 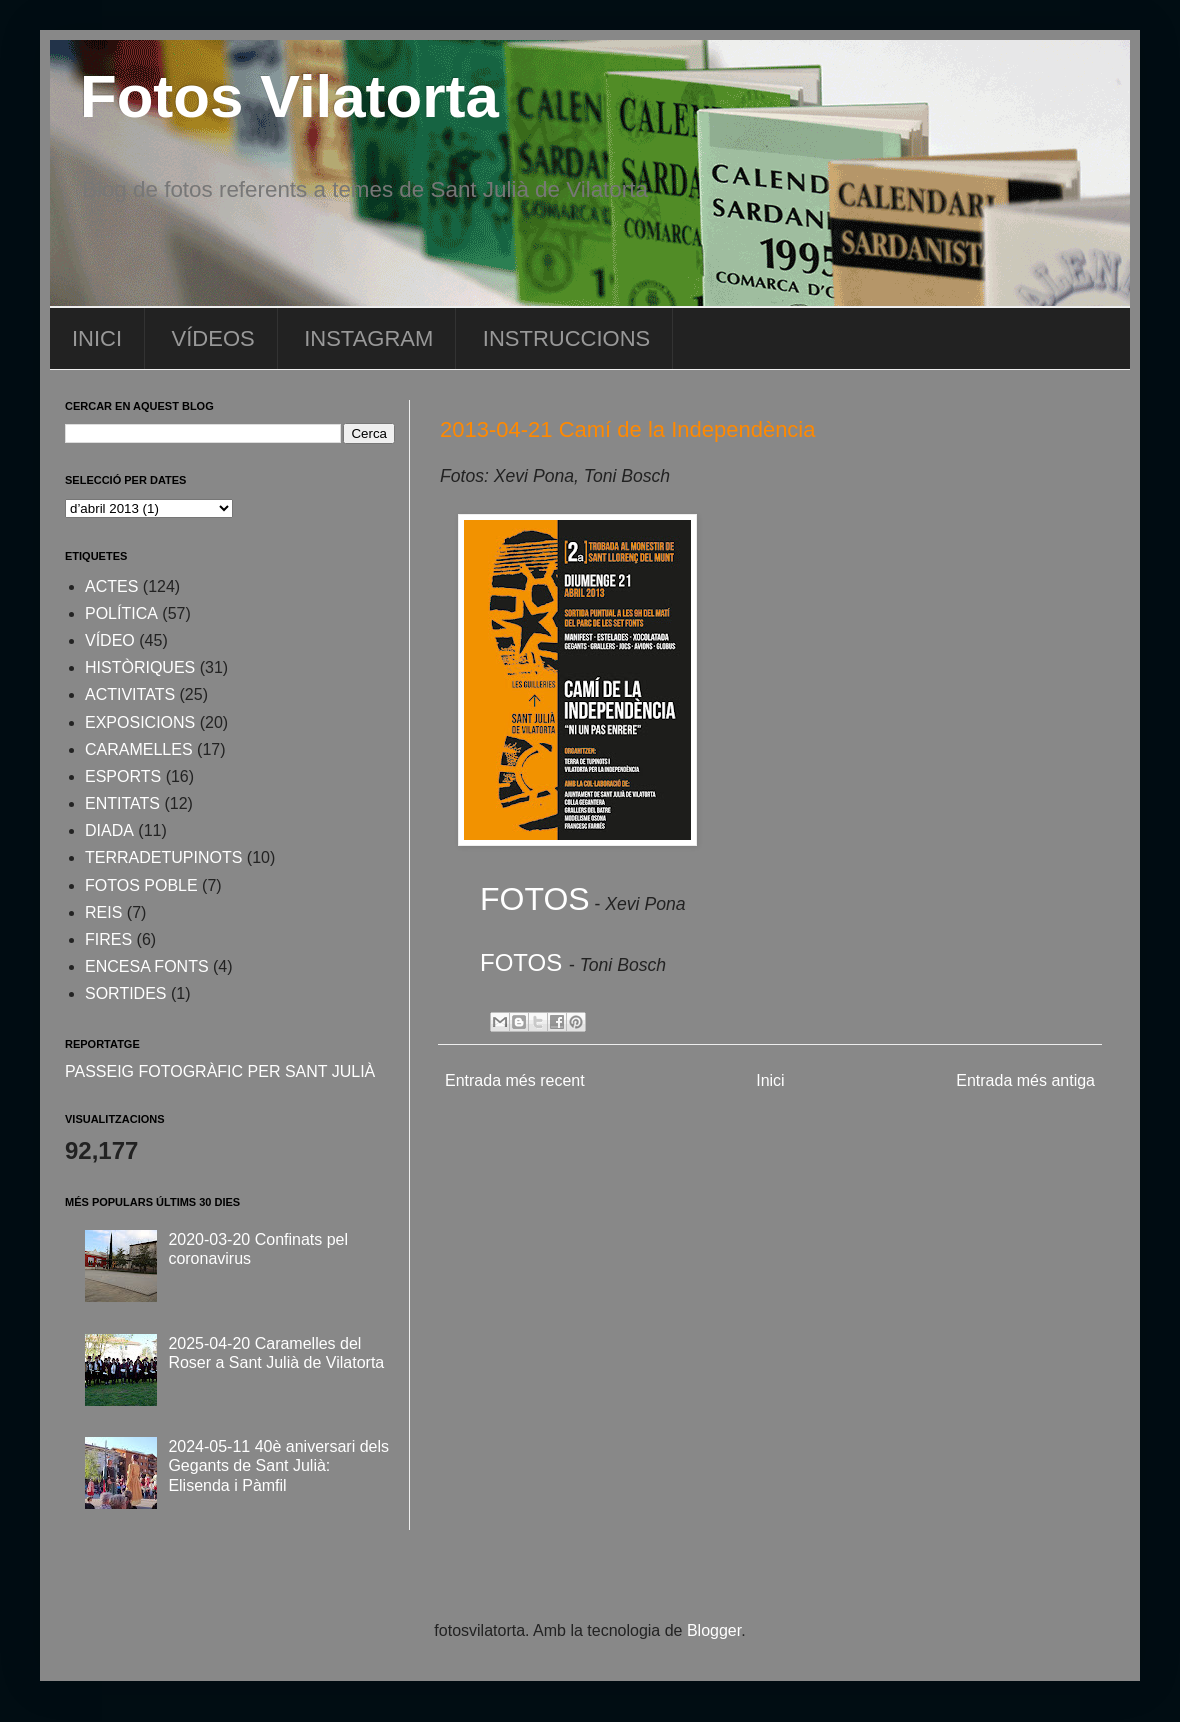 I want to click on 2024-05-11 40è aniversari dels Gegants de Sant Julià: Elisenda i Pàmfil, so click(x=278, y=1465).